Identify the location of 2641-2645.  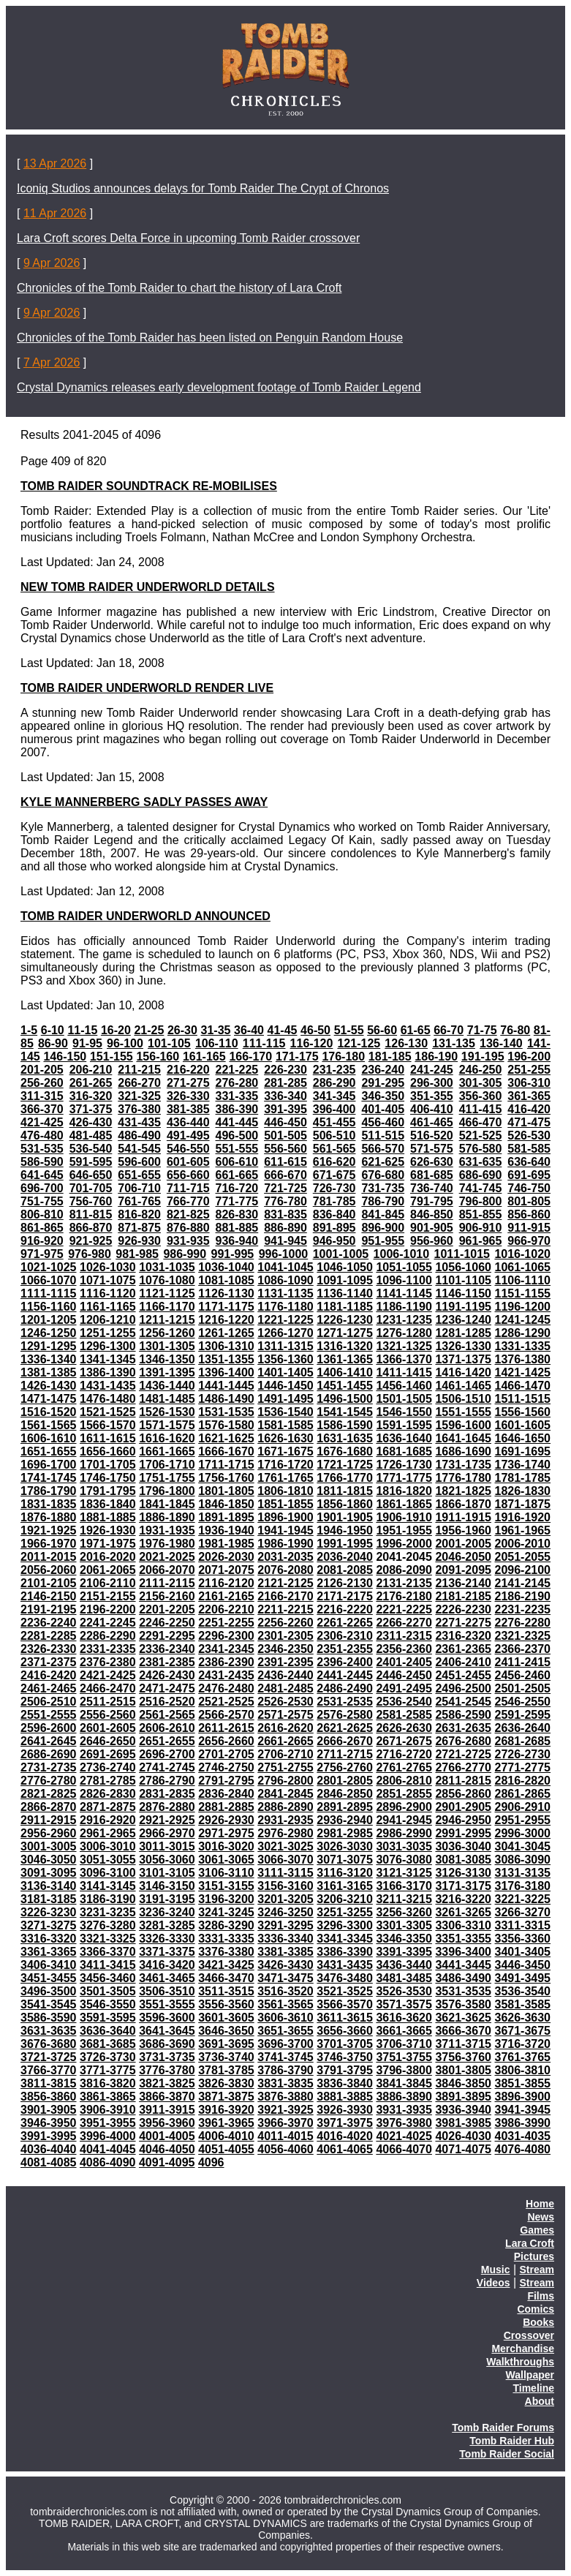
(48, 1741).